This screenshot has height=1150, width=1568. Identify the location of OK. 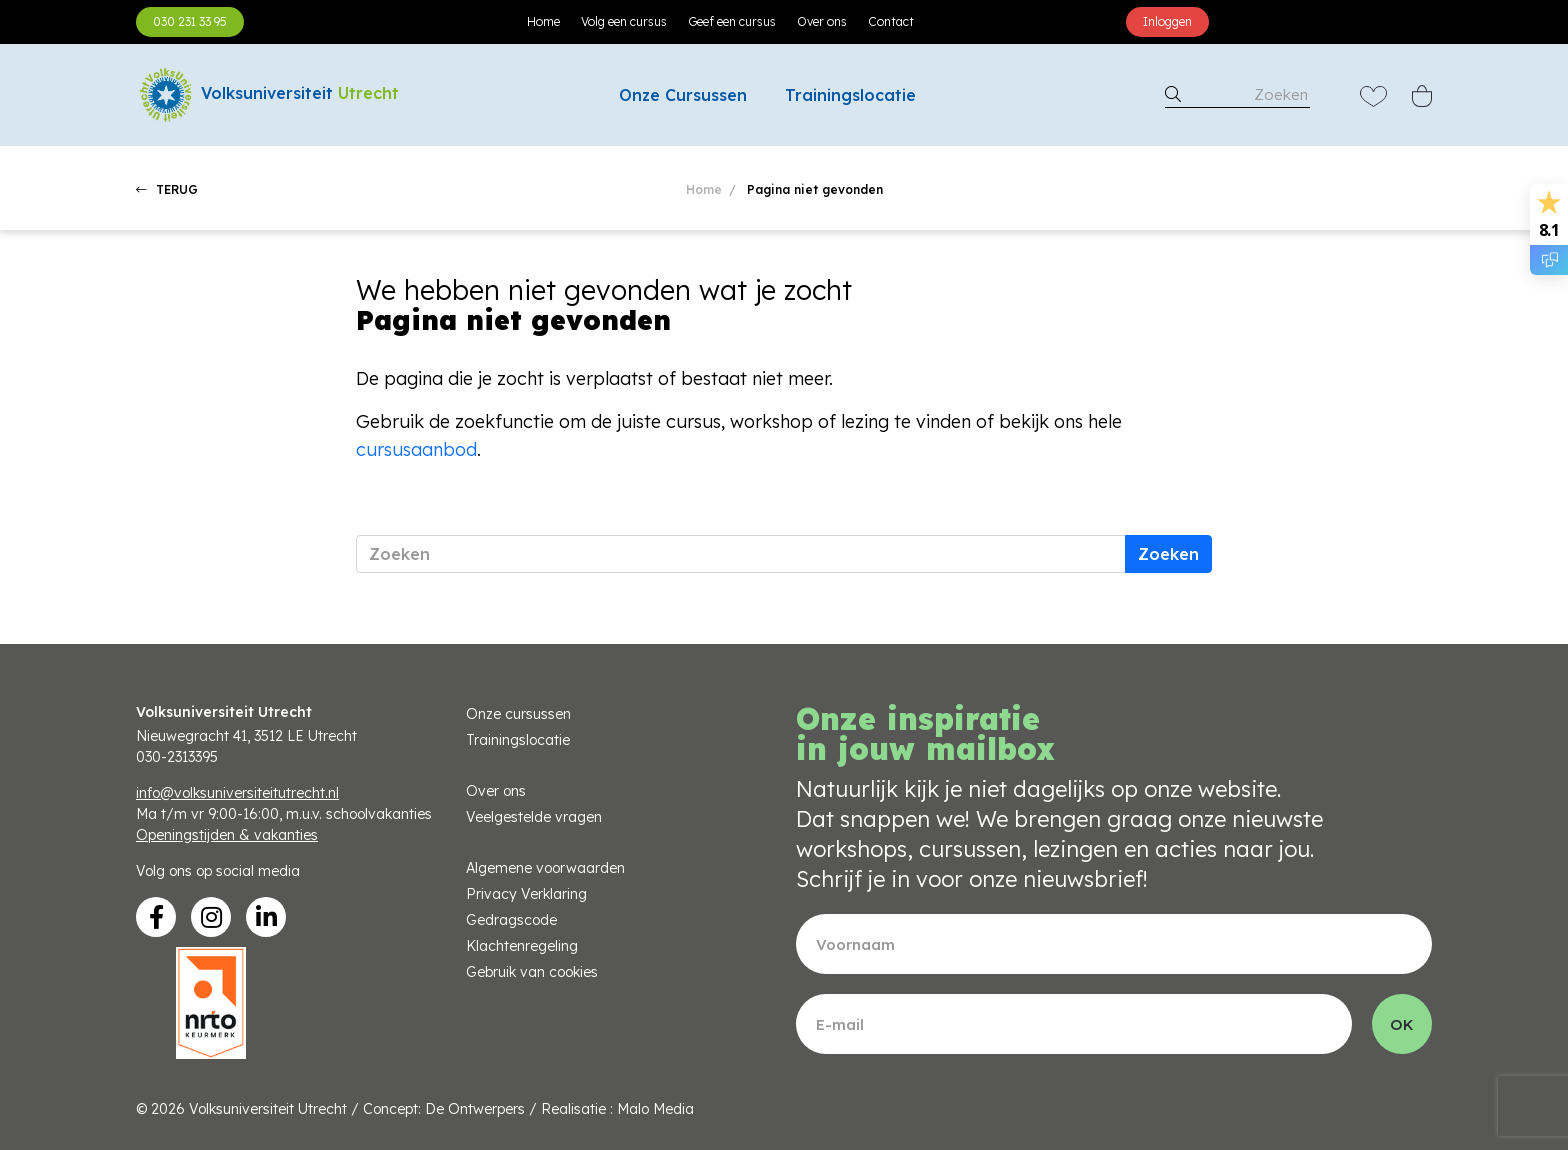
(1402, 1024).